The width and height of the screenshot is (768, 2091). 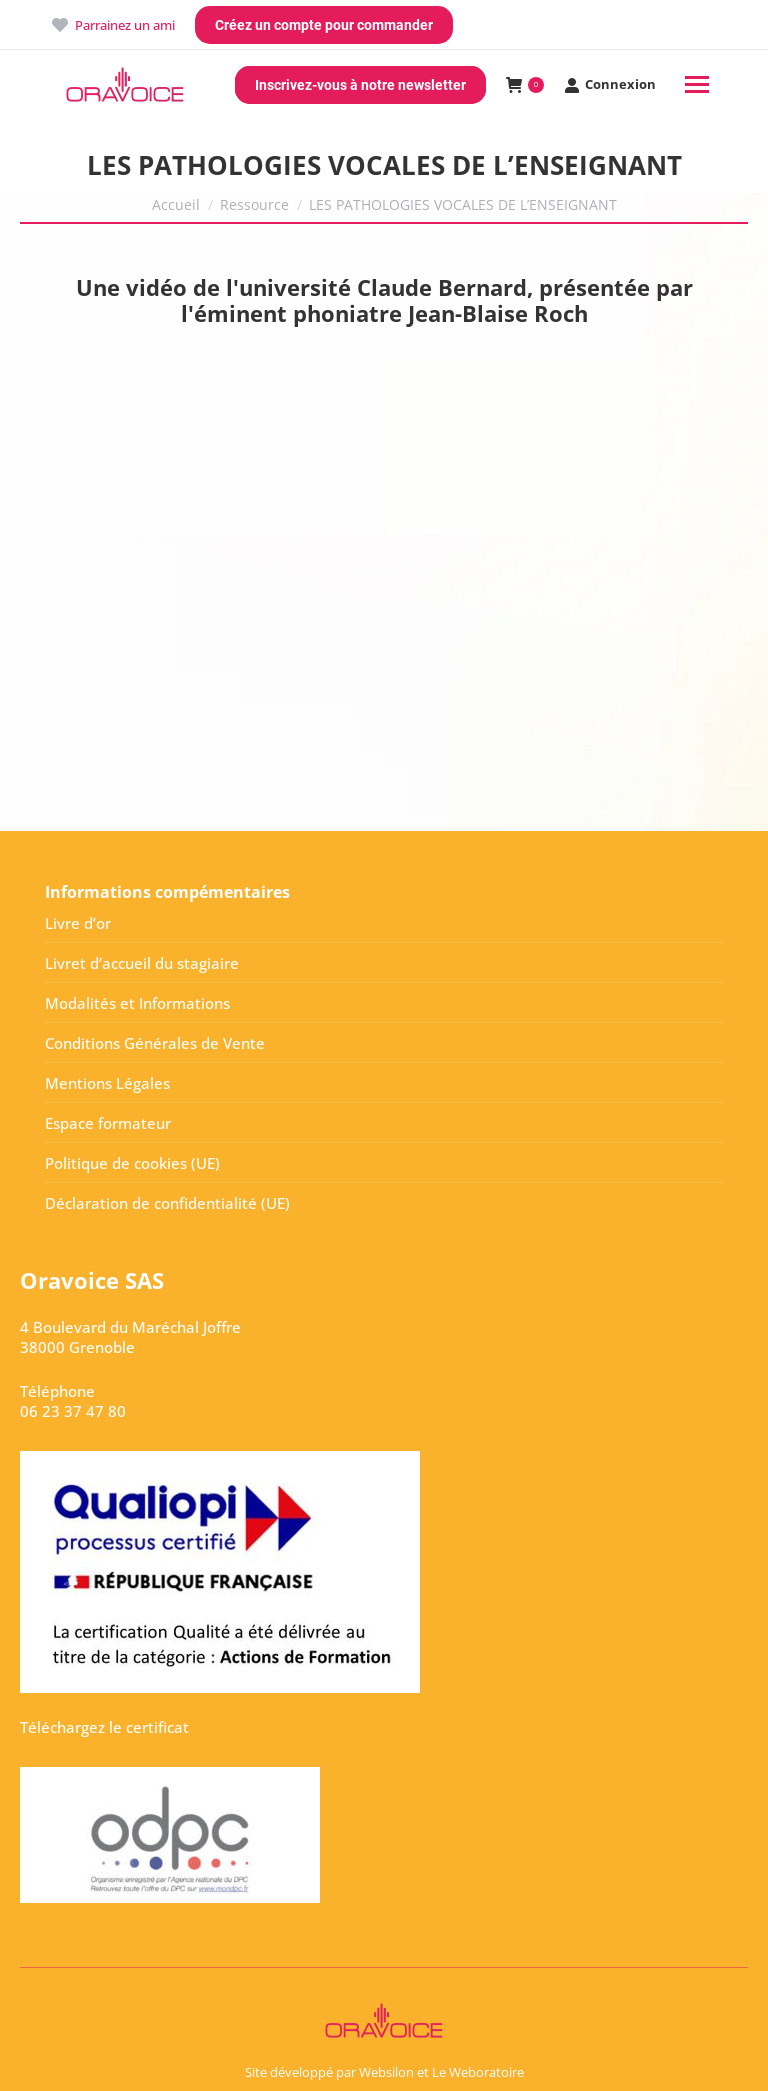 What do you see at coordinates (132, 1163) in the screenshot?
I see `Politique de cookies (UE)` at bounding box center [132, 1163].